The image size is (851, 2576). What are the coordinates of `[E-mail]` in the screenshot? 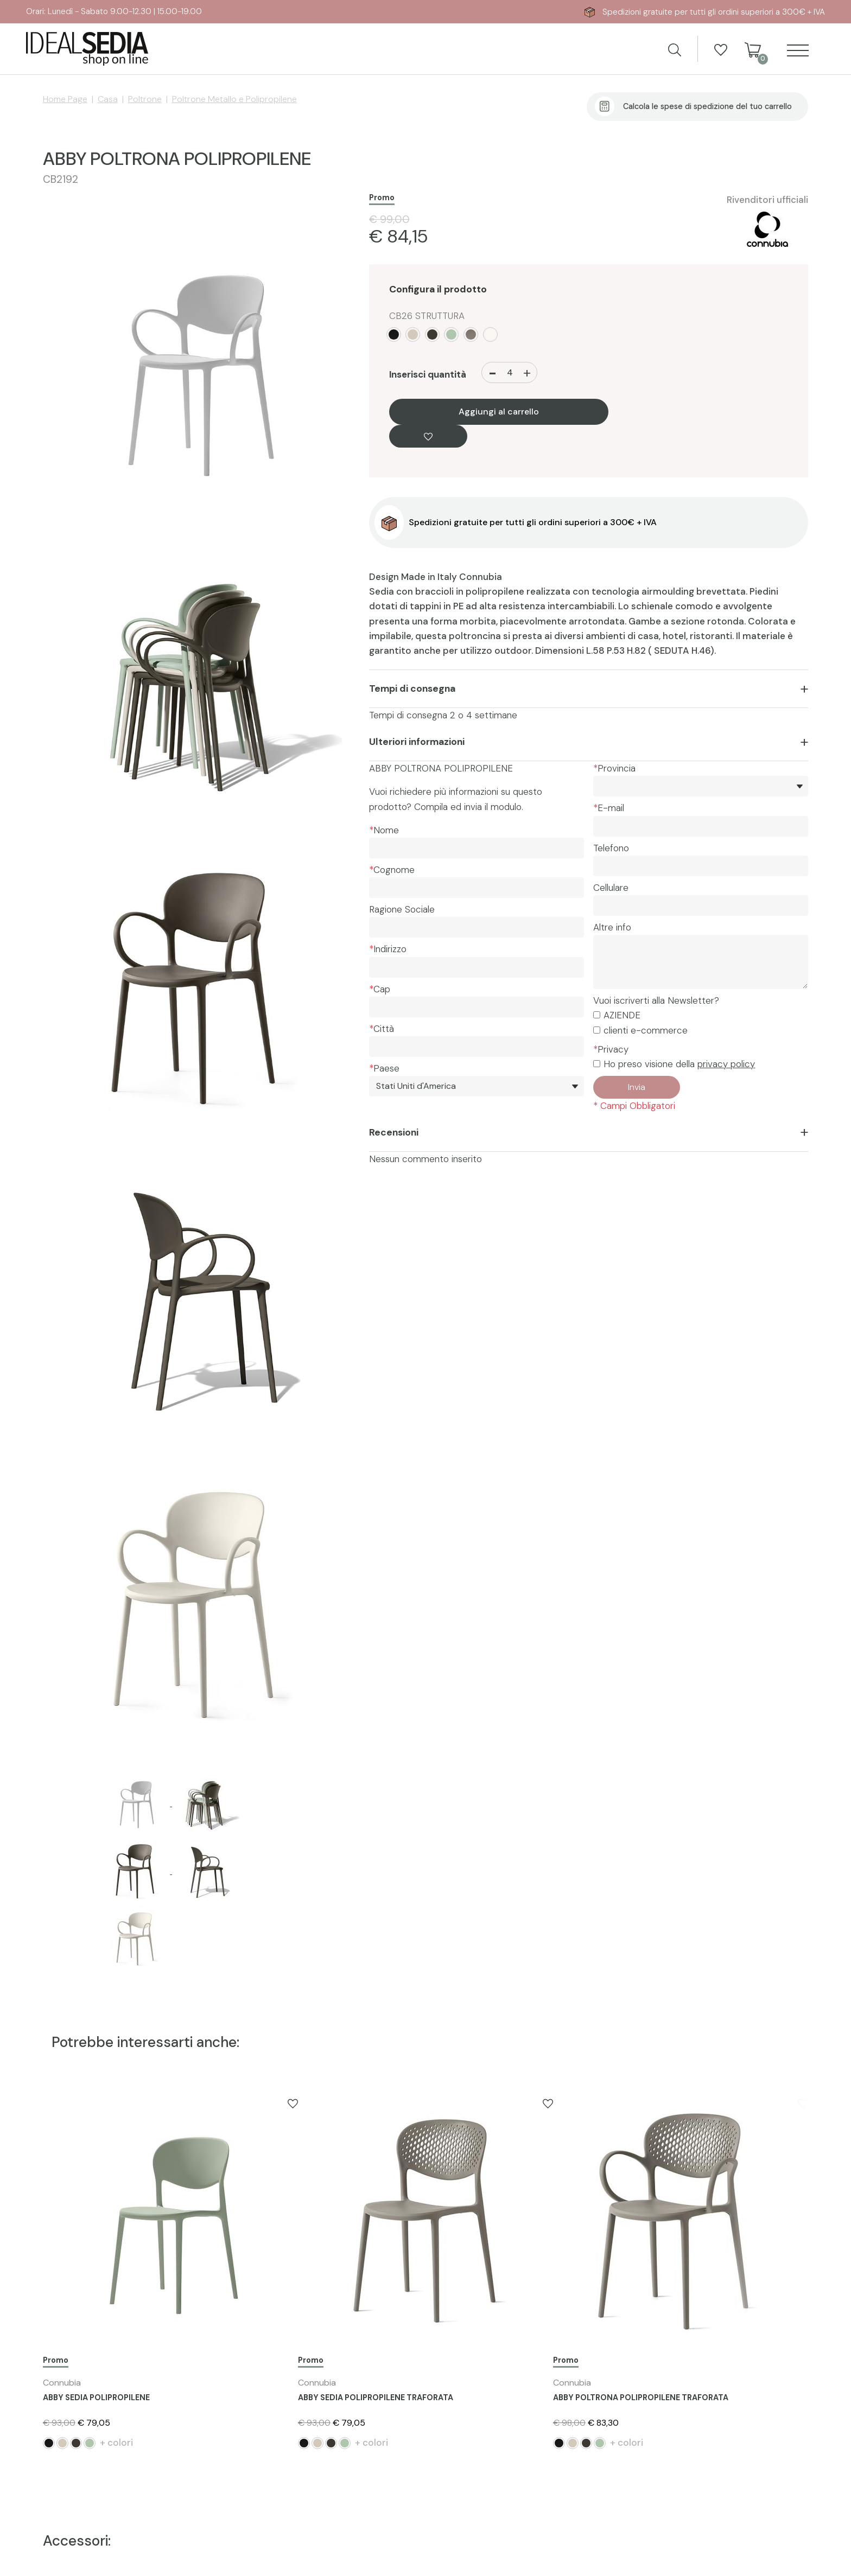 It's located at (700, 826).